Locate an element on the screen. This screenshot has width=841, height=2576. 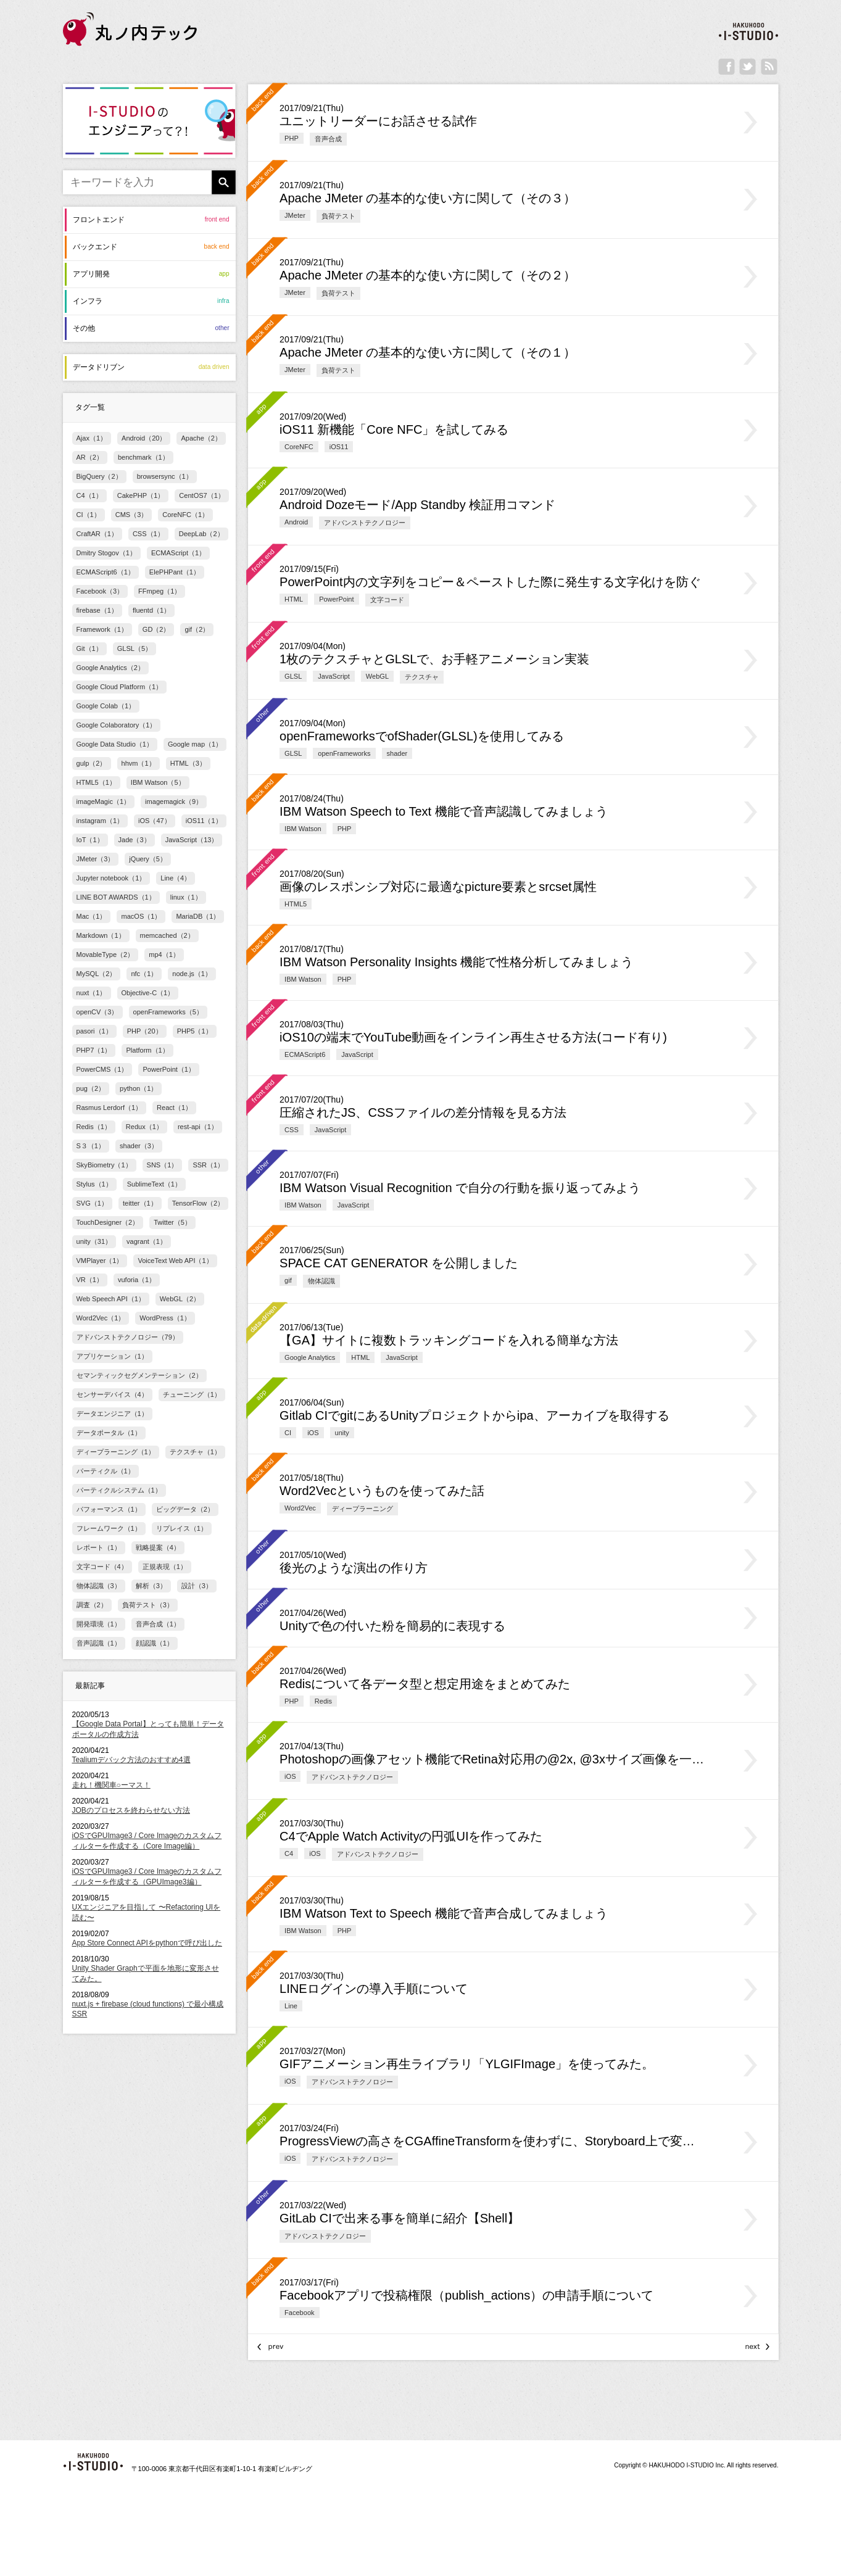
CoreNFC（1） is located at coordinates (185, 514).